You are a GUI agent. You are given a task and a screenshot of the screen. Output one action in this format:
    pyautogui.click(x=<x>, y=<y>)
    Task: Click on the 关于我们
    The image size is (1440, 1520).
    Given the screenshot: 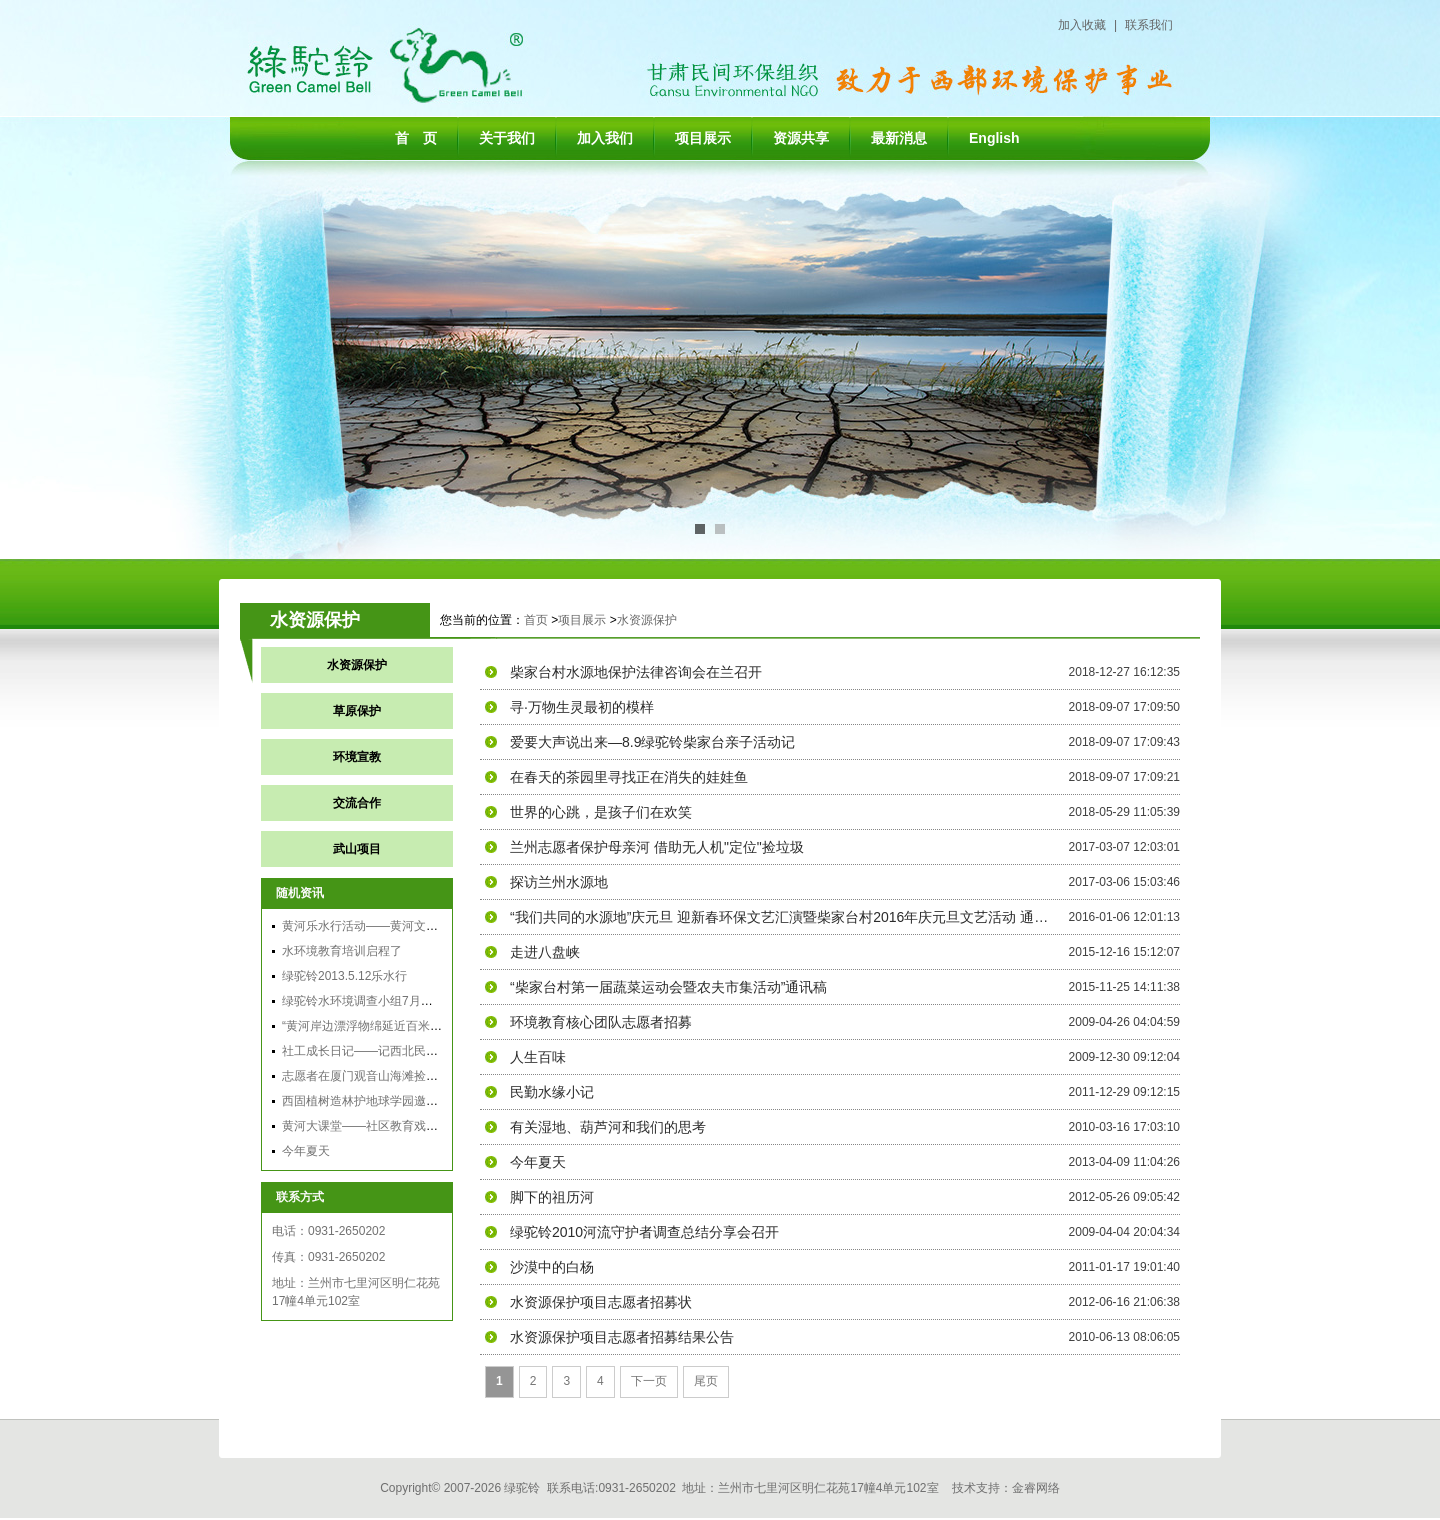 What is the action you would take?
    pyautogui.click(x=507, y=138)
    